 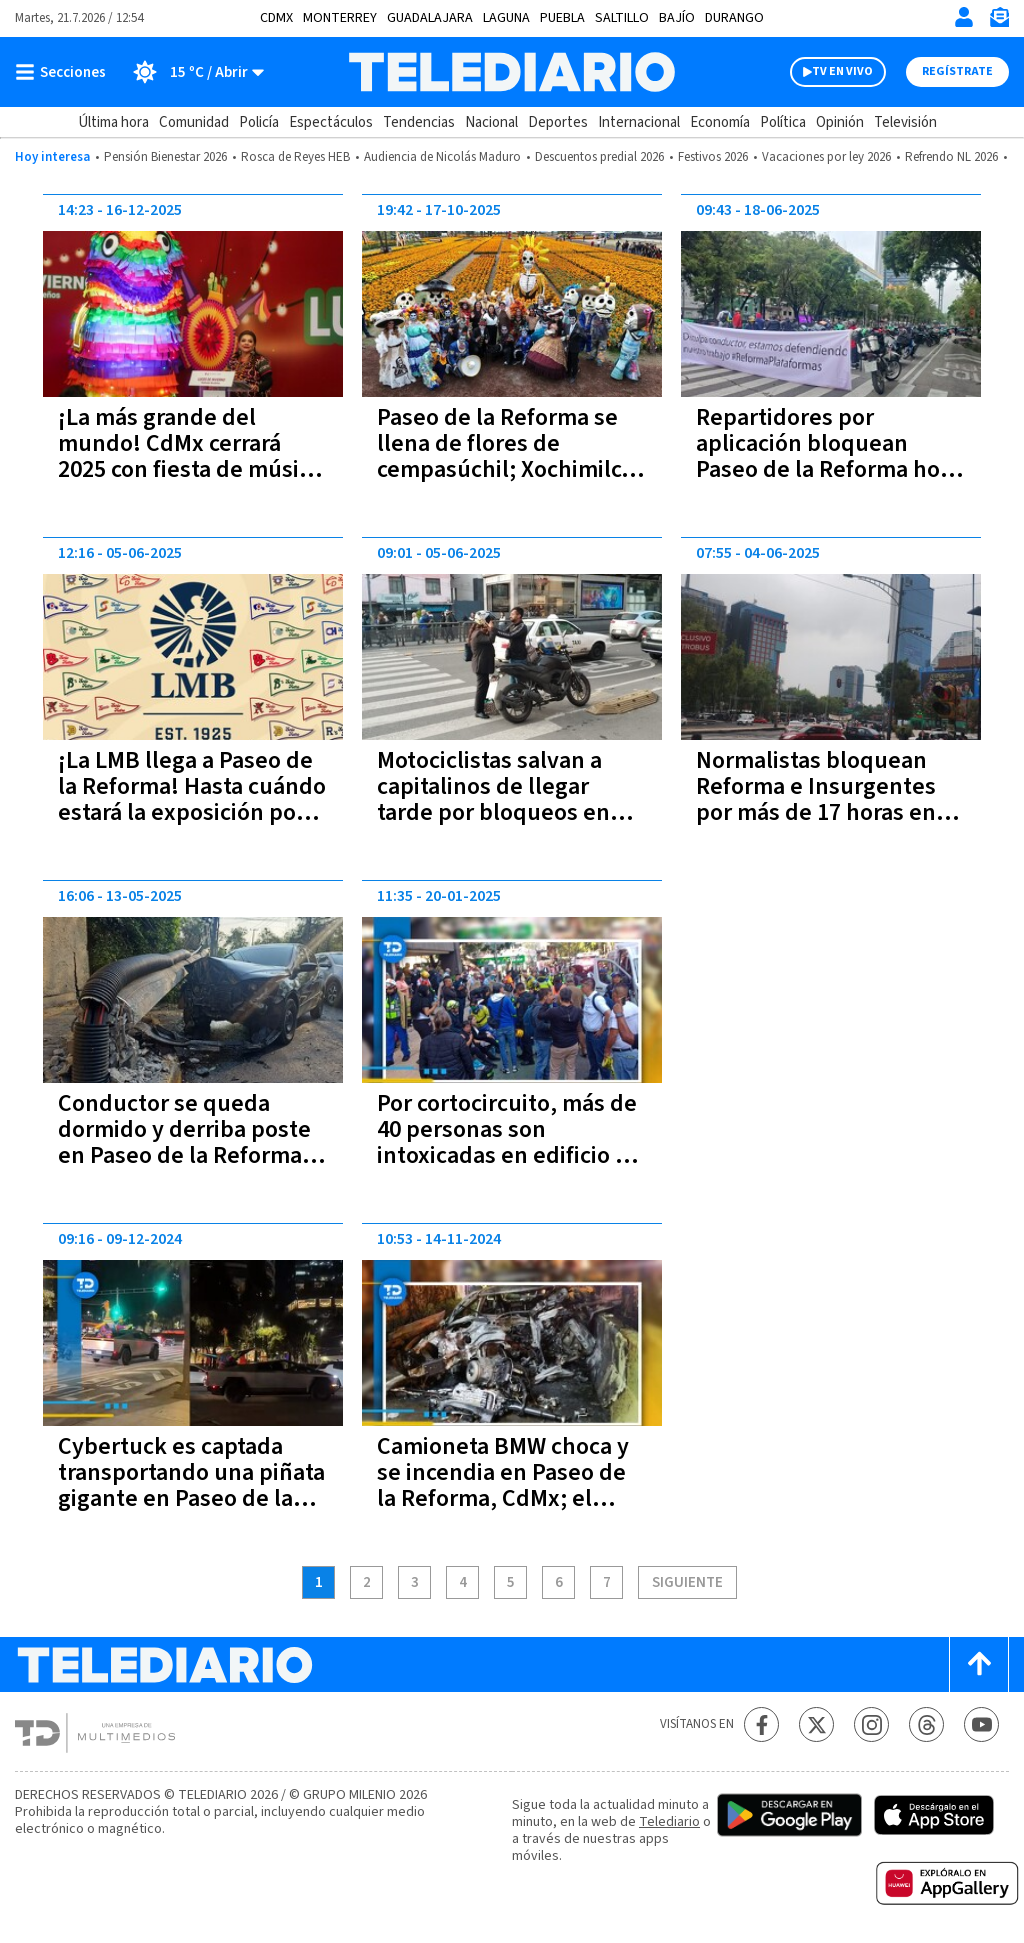 I want to click on Descuentos predial 2026, so click(x=599, y=157).